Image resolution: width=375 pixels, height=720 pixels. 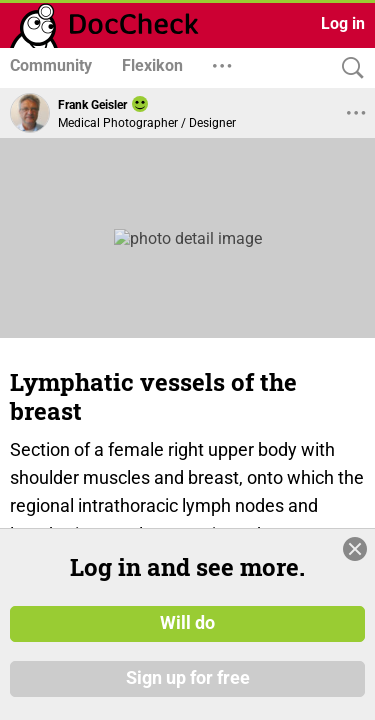 What do you see at coordinates (187, 623) in the screenshot?
I see `Will do` at bounding box center [187, 623].